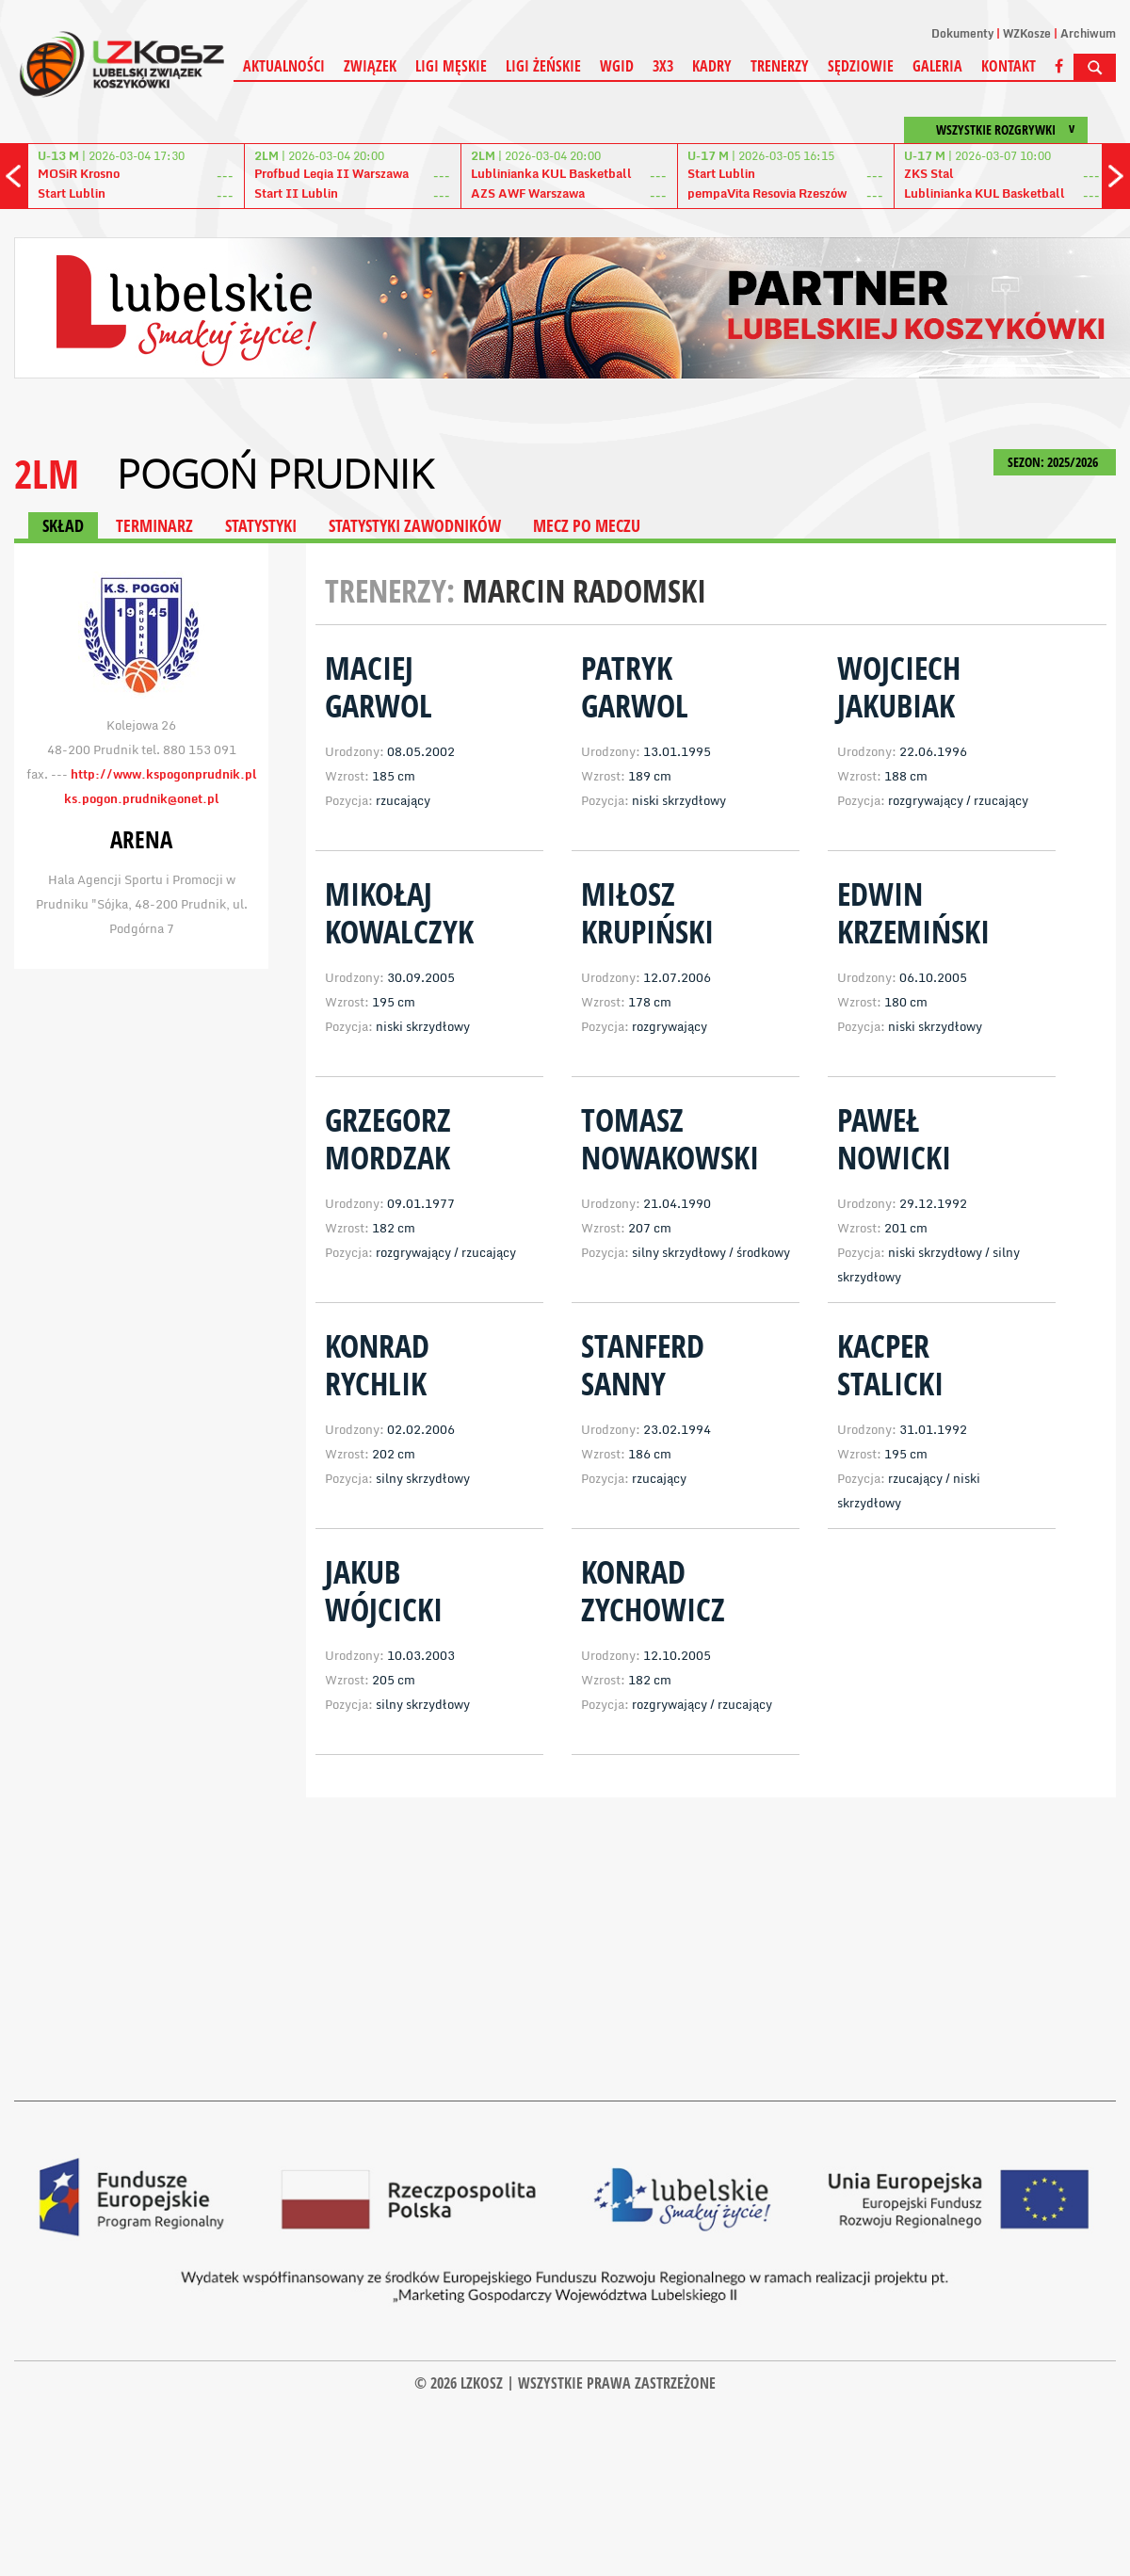  Describe the element at coordinates (141, 798) in the screenshot. I see `ks.pogon.prudnik@onet.pl` at that location.